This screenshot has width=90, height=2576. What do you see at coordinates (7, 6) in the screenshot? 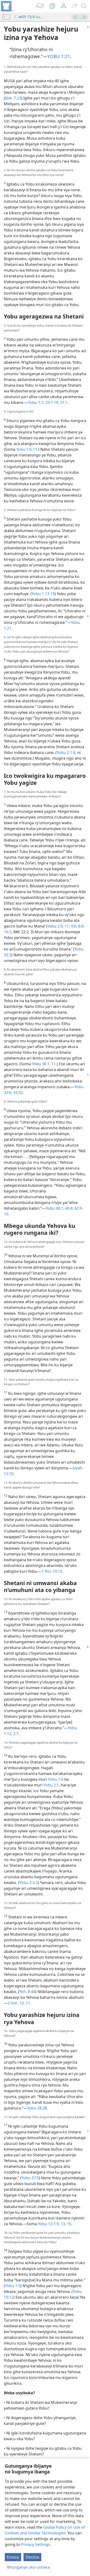
I see `[intango]` at bounding box center [7, 6].